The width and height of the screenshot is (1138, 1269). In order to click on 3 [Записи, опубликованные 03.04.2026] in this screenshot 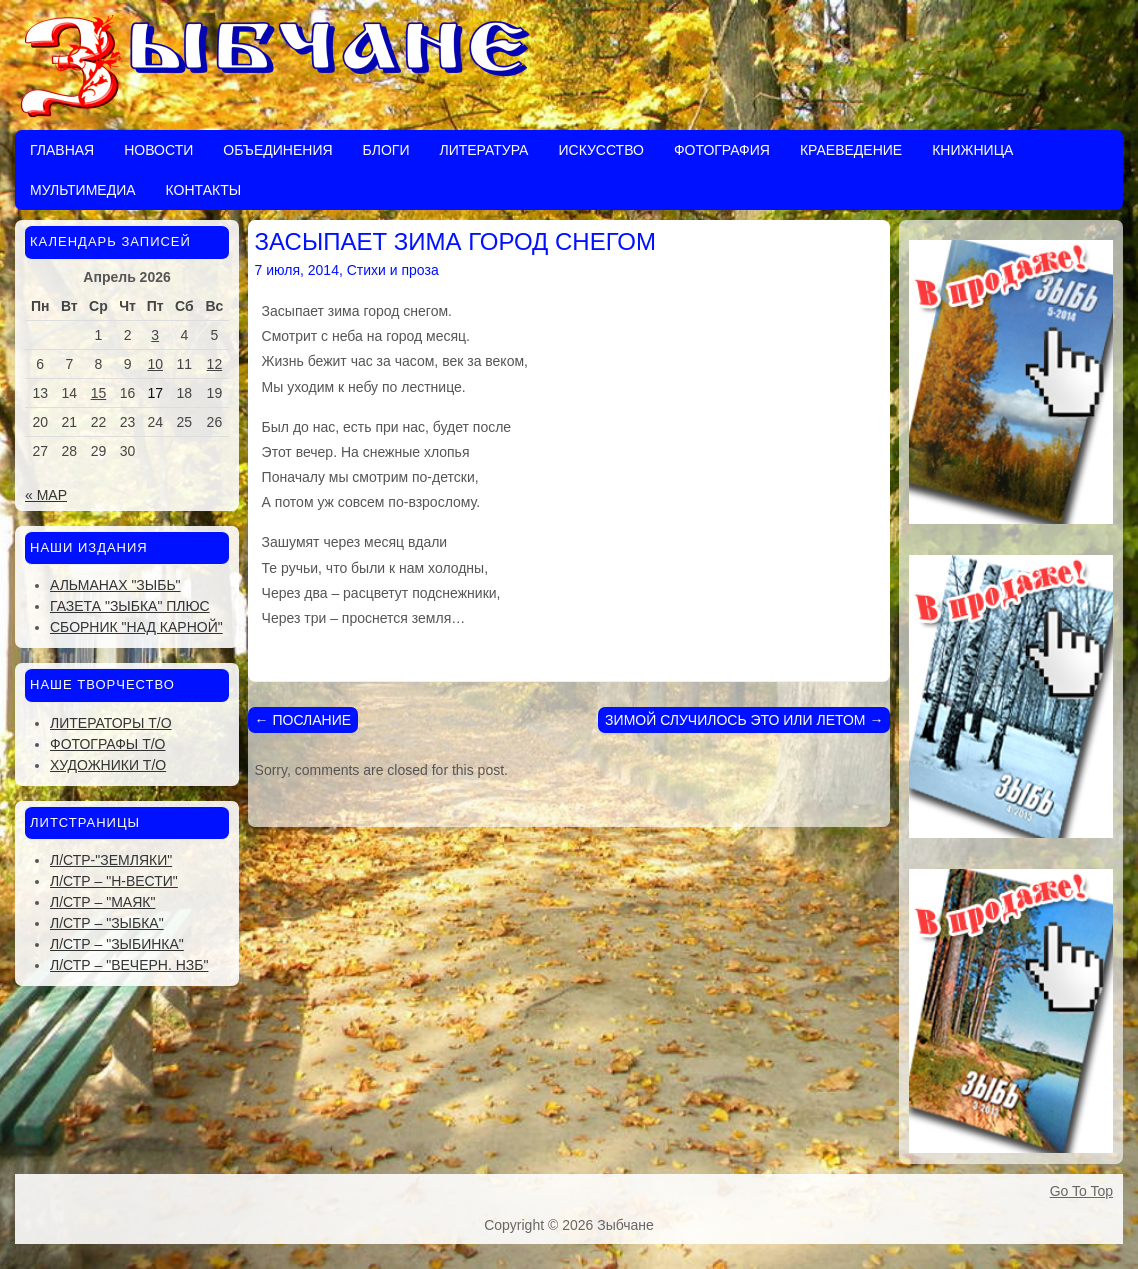, I will do `click(155, 335)`.